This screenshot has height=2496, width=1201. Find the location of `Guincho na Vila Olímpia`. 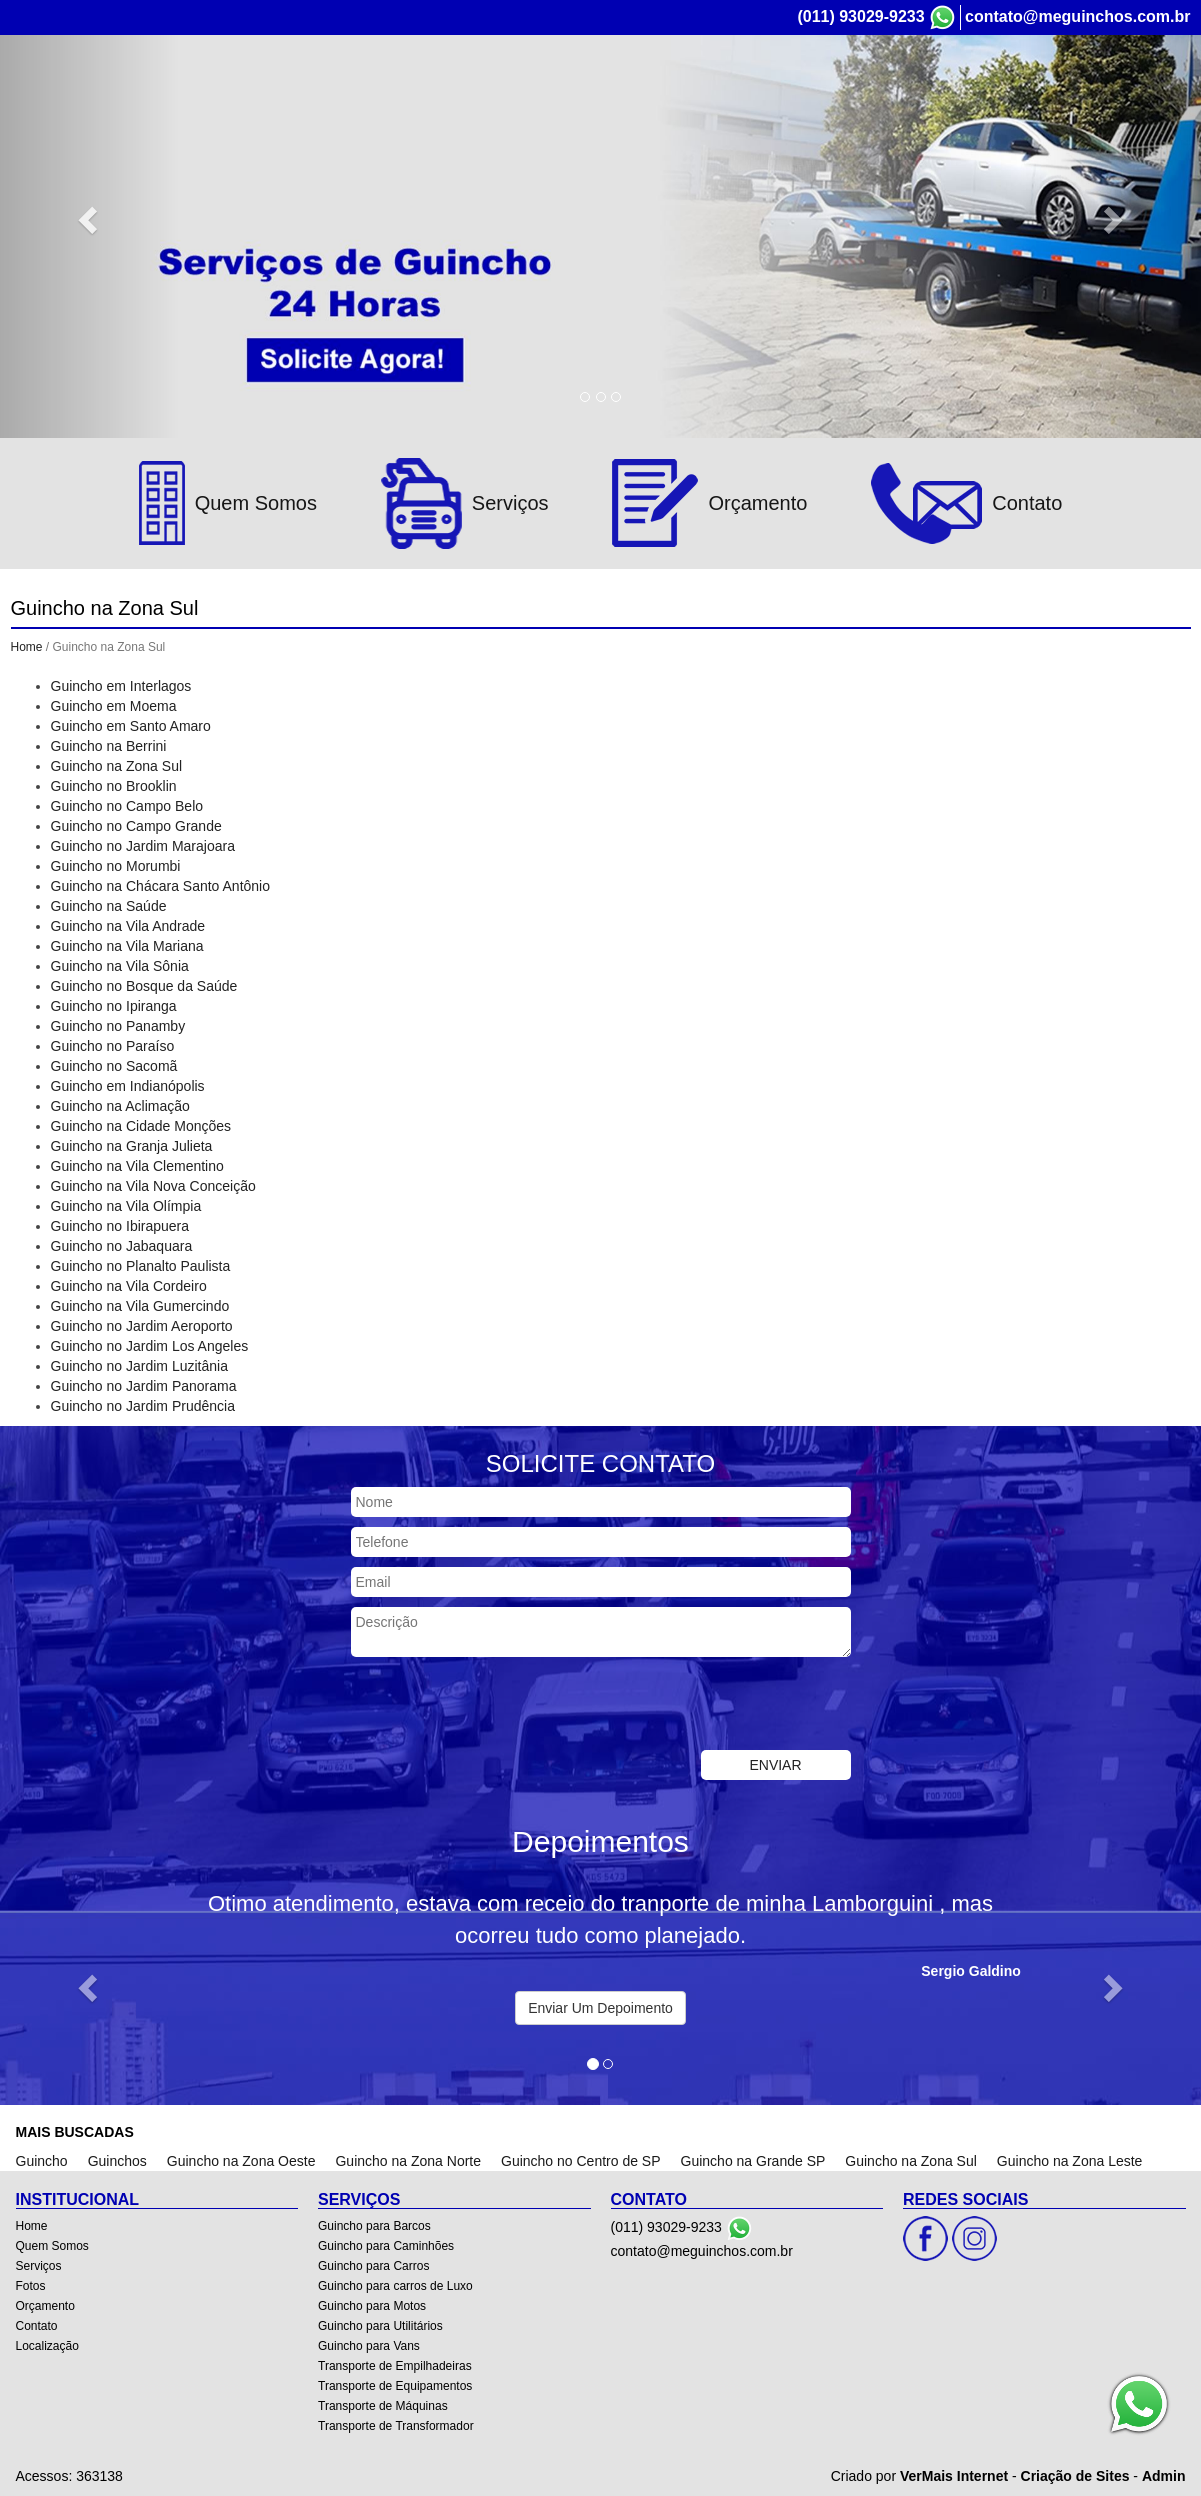

Guincho na Vila Olímpia is located at coordinates (126, 1206).